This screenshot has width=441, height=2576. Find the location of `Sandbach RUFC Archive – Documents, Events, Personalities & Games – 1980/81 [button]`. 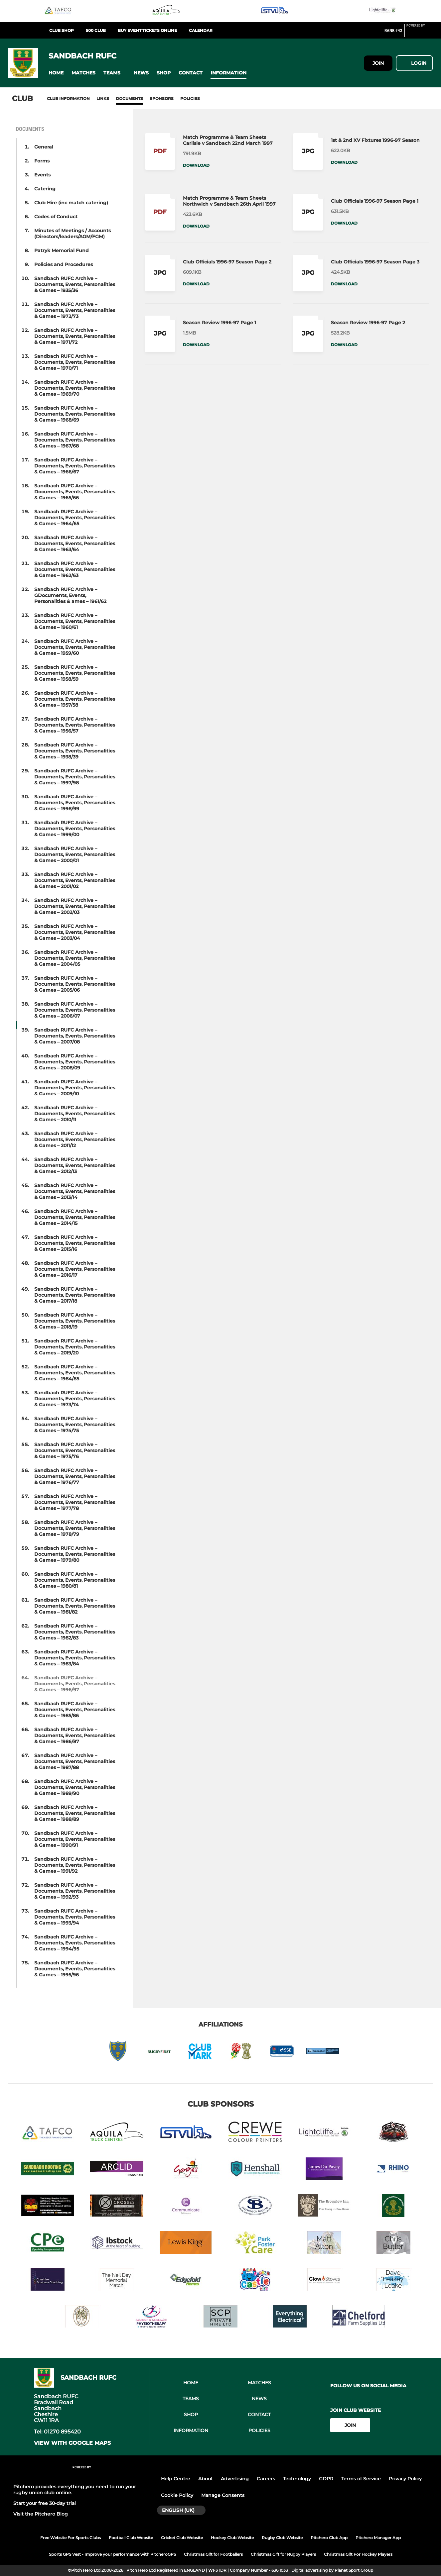

Sandbach RUFC Archive – Documents, Events, Personalities & Games – 1980/81 [button] is located at coordinates (74, 1580).